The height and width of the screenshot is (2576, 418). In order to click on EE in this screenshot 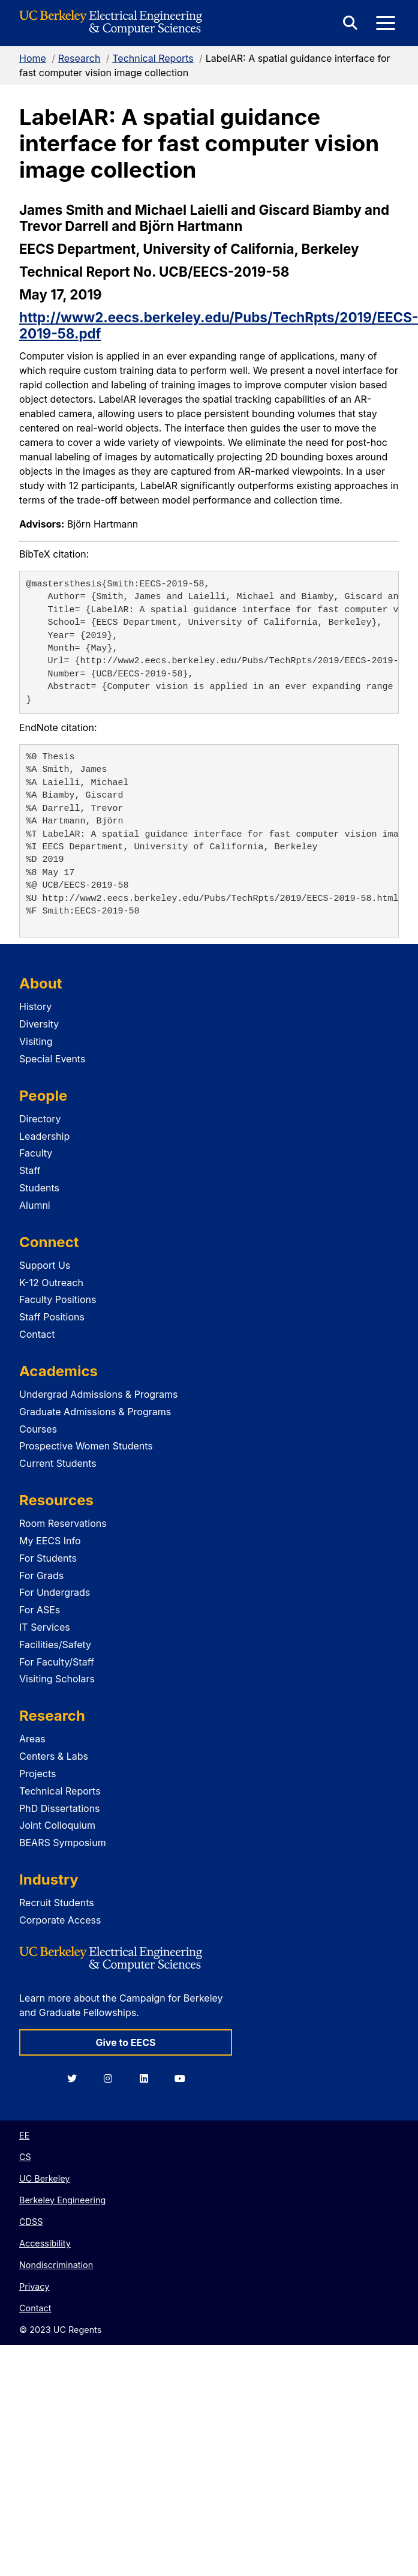, I will do `click(24, 2135)`.